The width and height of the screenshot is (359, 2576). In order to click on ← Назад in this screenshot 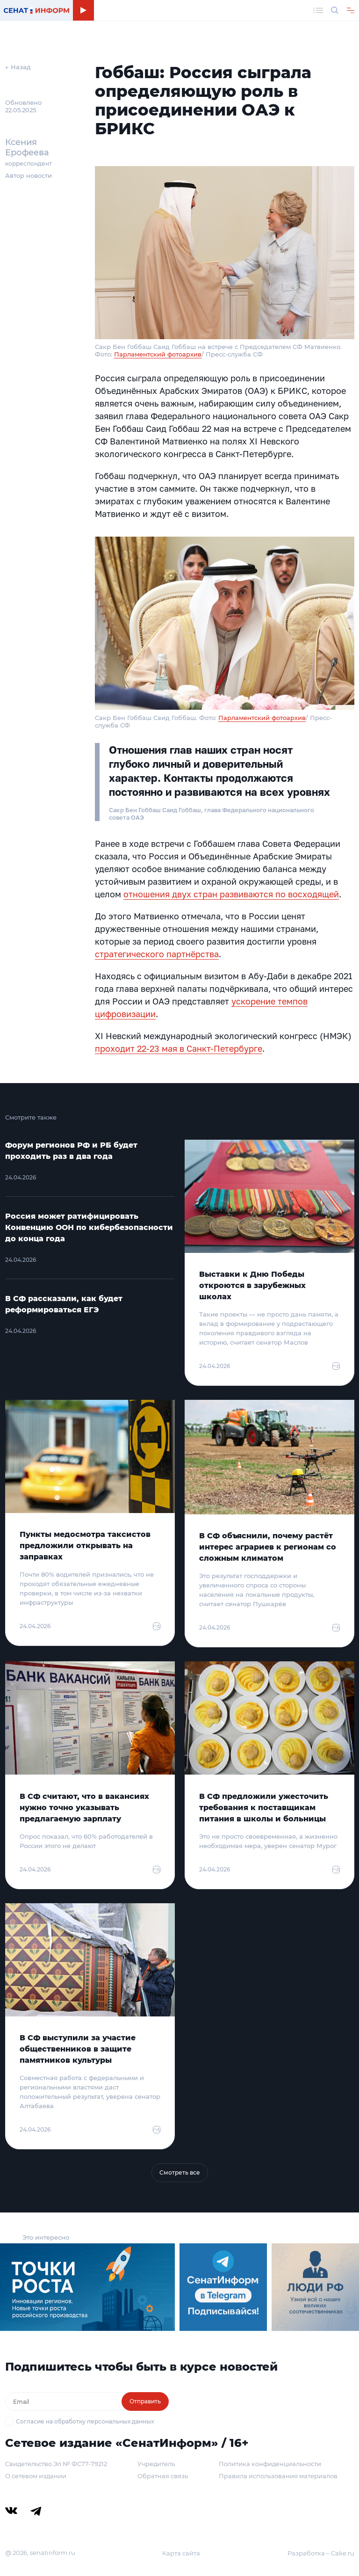, I will do `click(18, 67)`.